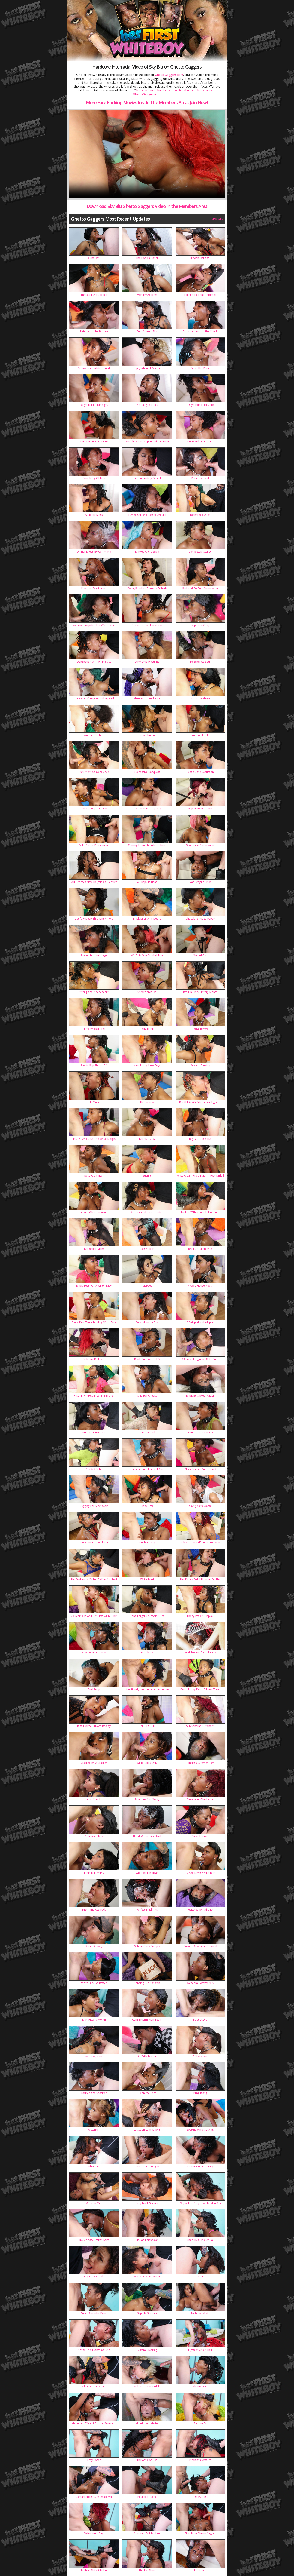 The height and width of the screenshot is (2576, 294). Describe the element at coordinates (94, 992) in the screenshot. I see `Strong And Independent` at that location.